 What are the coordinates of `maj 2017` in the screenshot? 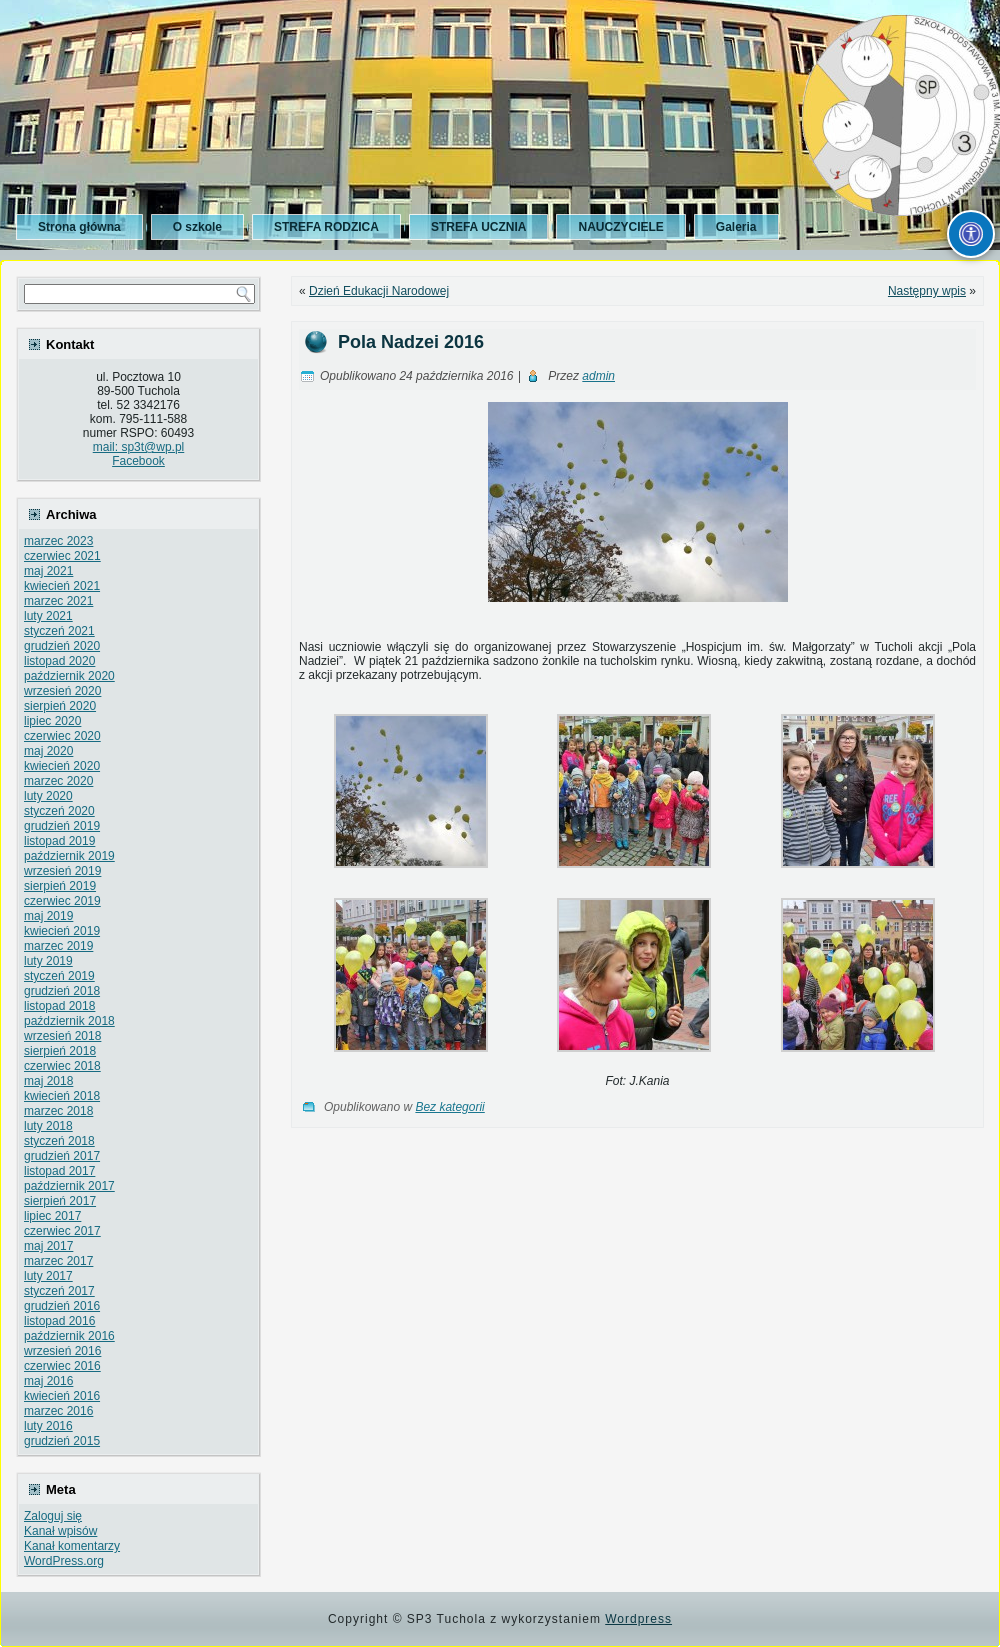 It's located at (48, 1246).